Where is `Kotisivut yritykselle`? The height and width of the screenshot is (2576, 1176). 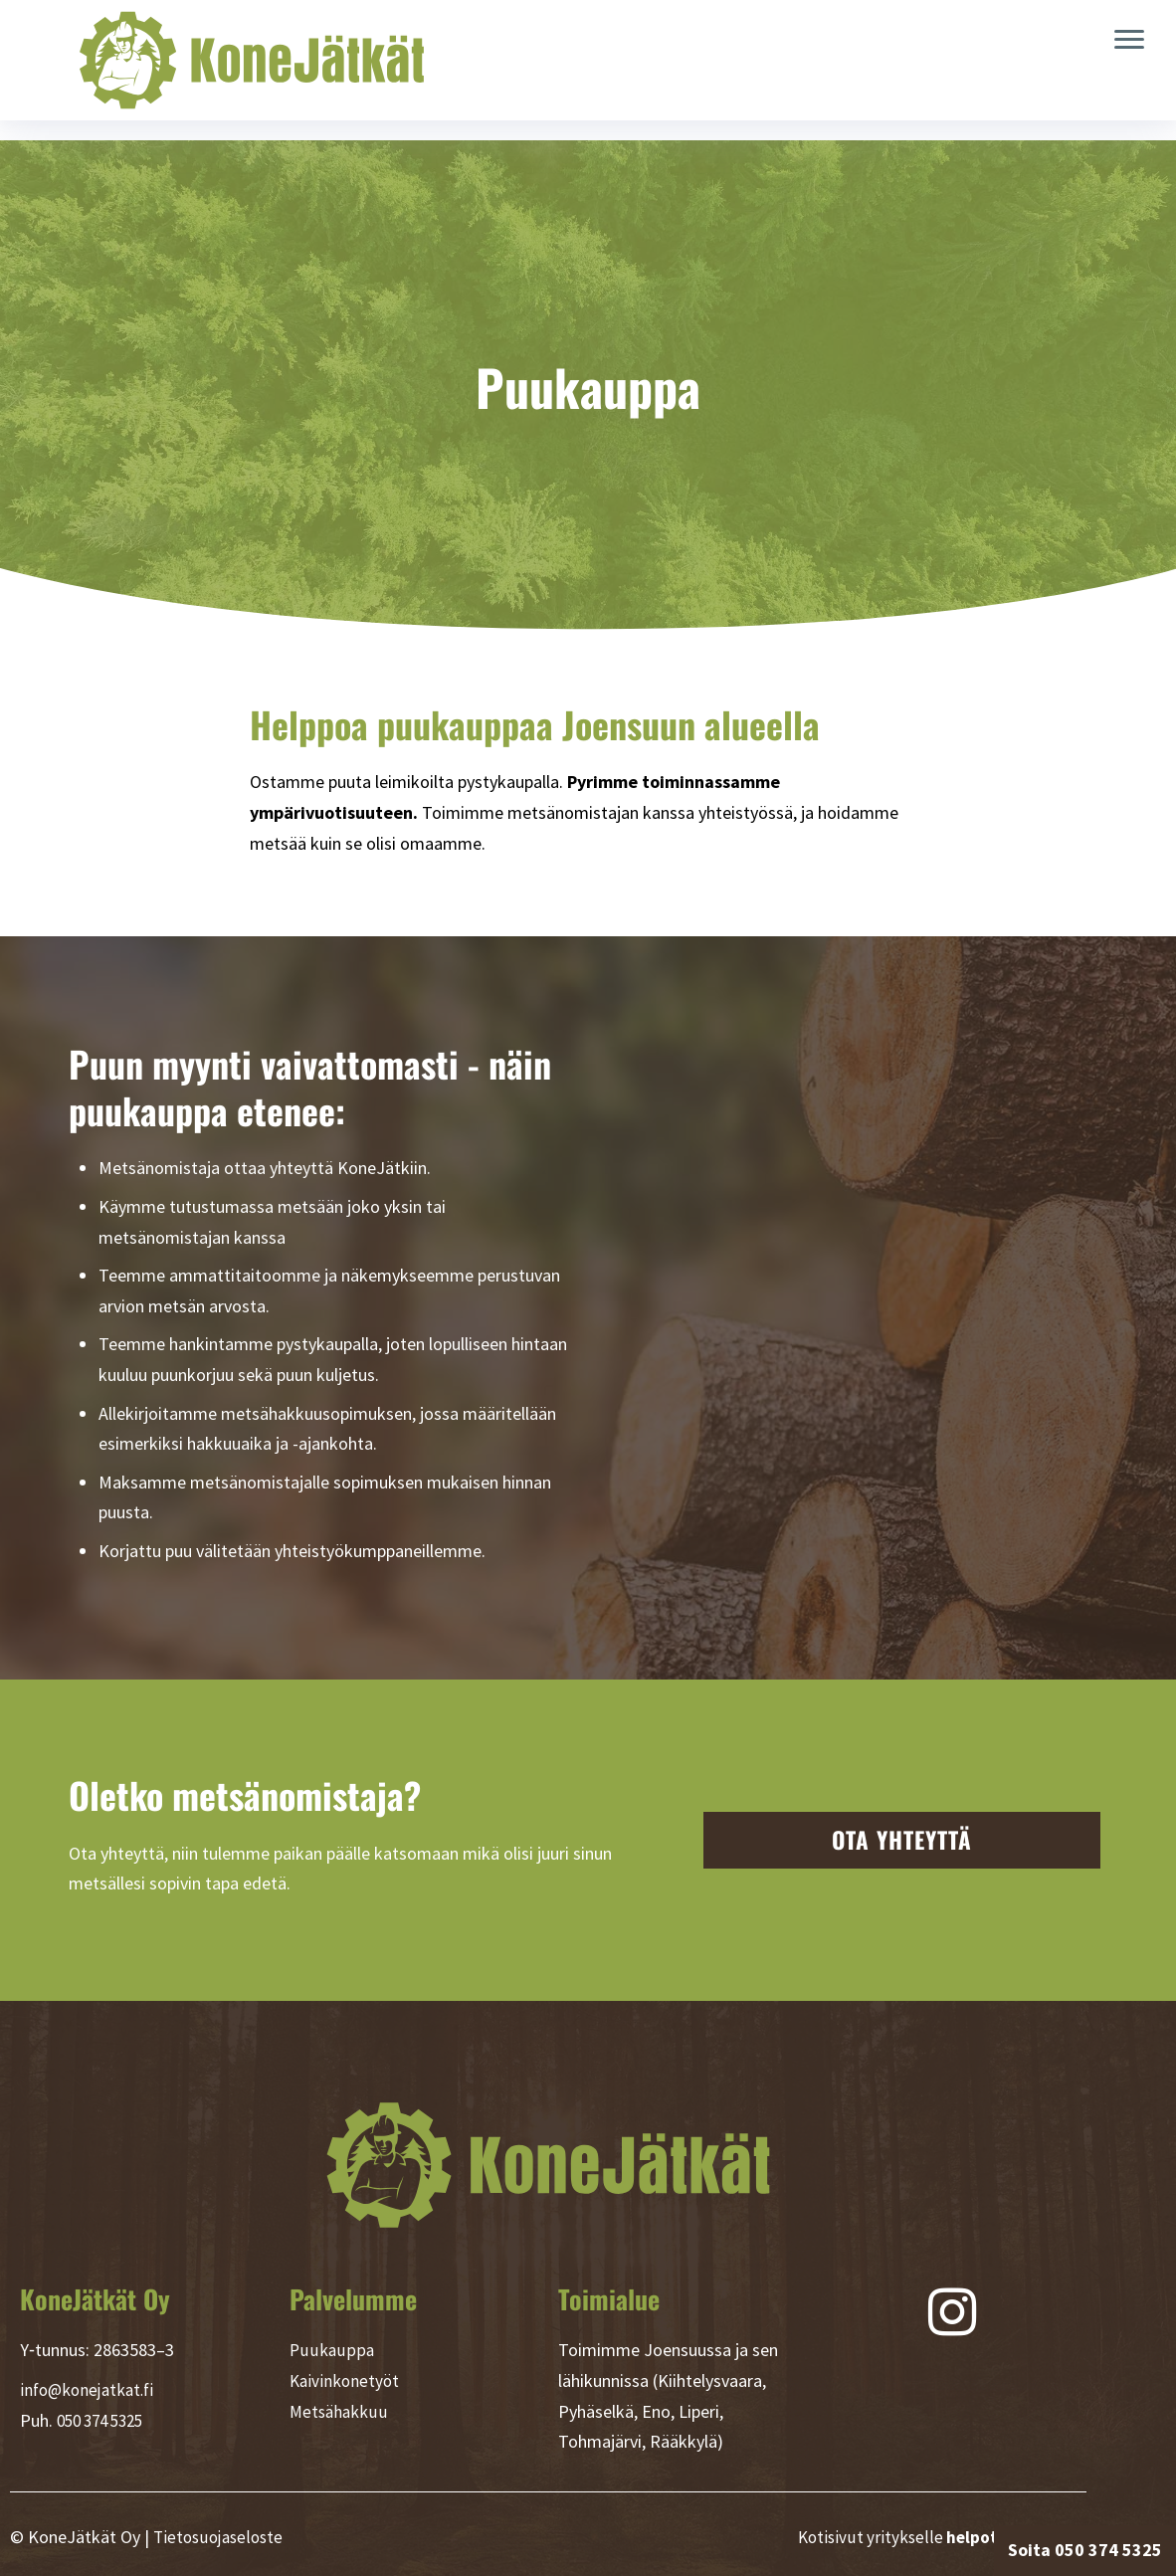
Kotisivut yritykselle is located at coordinates (940, 2536).